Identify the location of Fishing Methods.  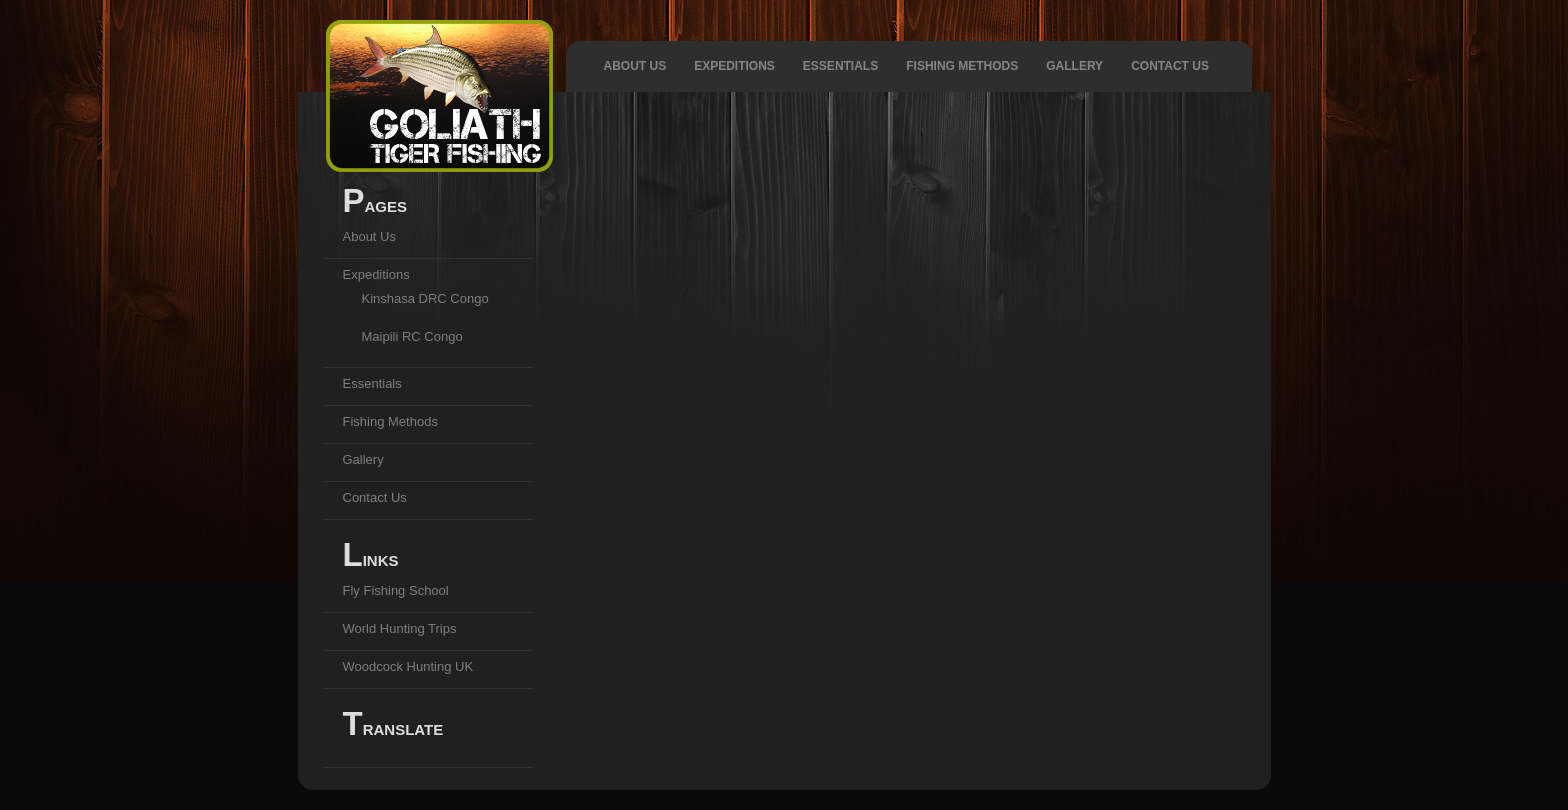
(962, 66).